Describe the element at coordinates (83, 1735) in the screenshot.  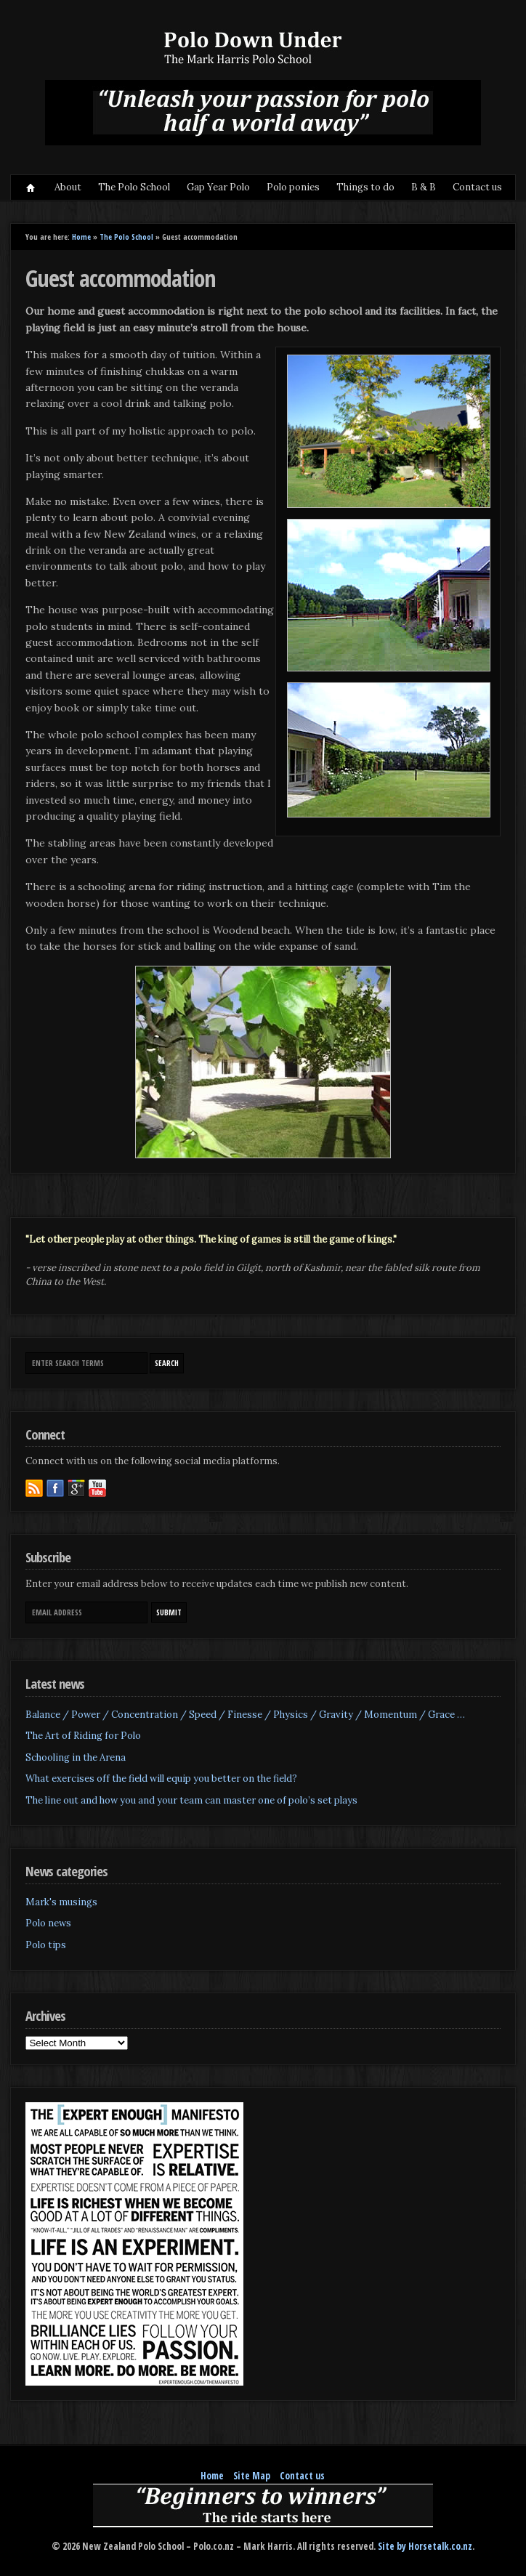
I see `The Art of Riding for Polo` at that location.